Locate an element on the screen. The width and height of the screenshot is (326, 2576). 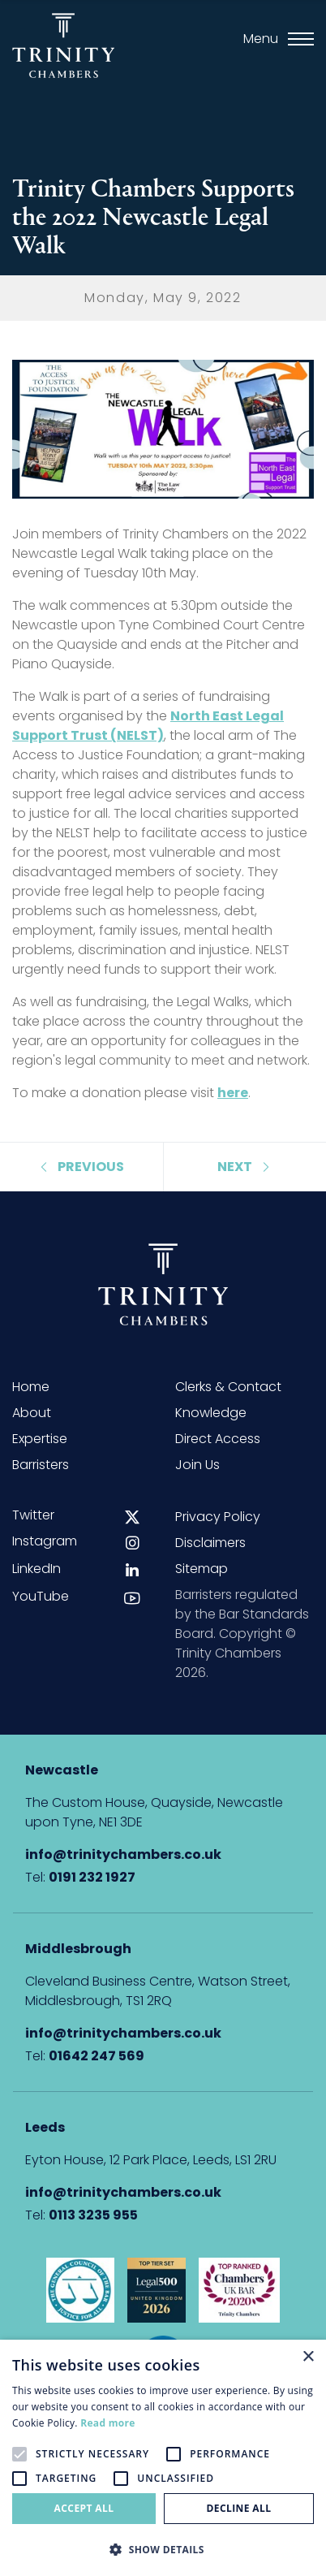
About is located at coordinates (31, 1412).